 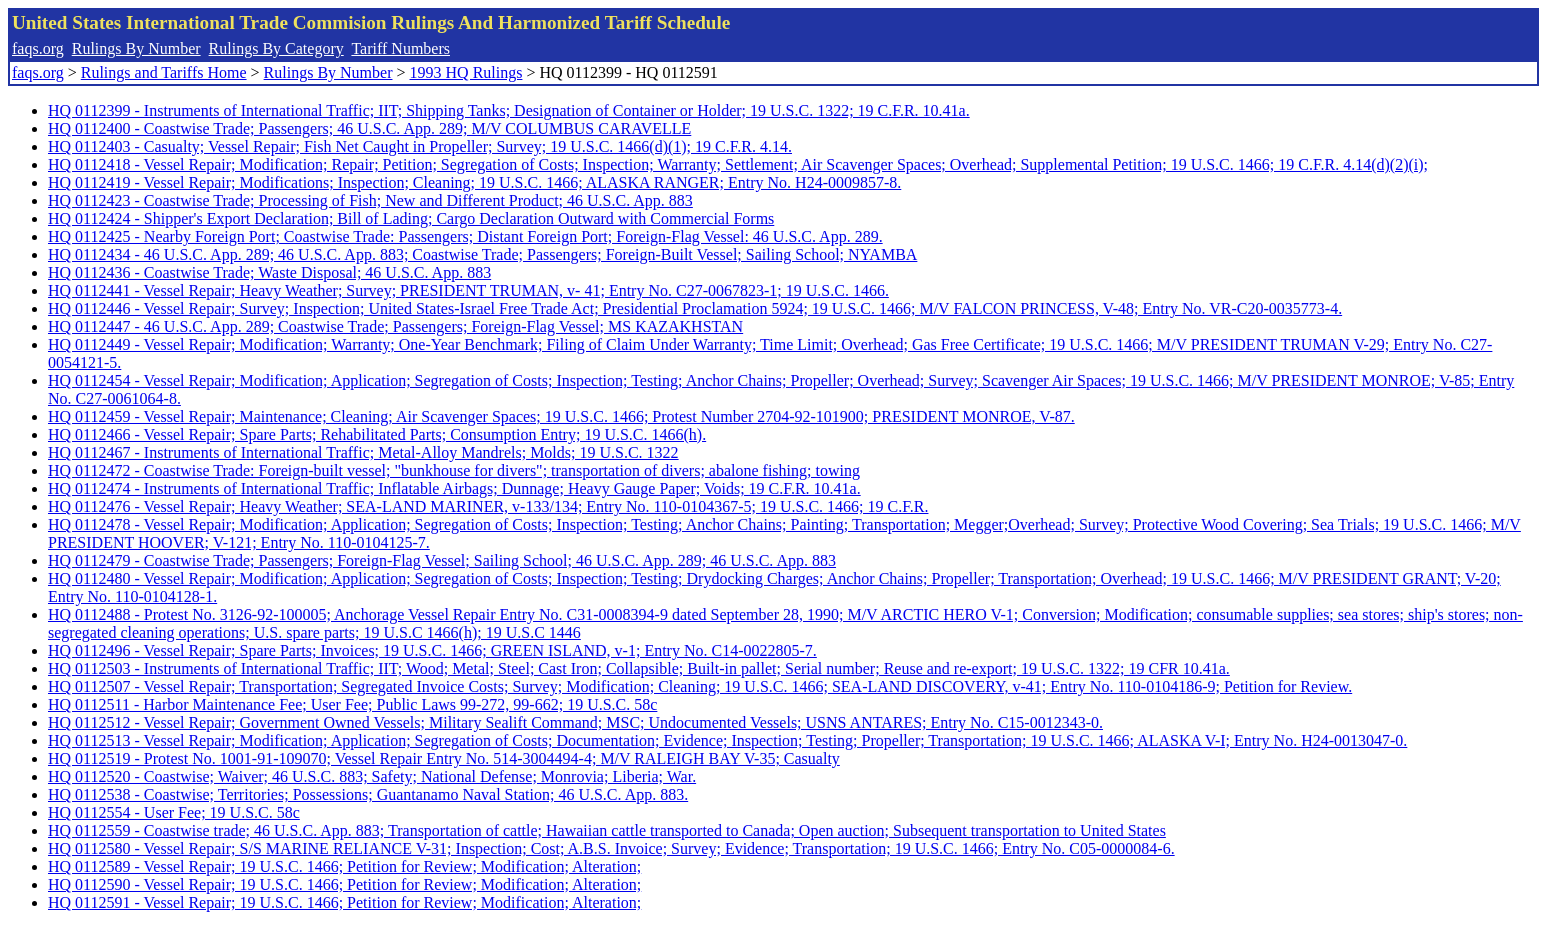 I want to click on HQ 0112467 - Instruments of International Traffic; Metal-Alloy Mandrels; Molds; 19 U.S.C. 1322, so click(x=363, y=452).